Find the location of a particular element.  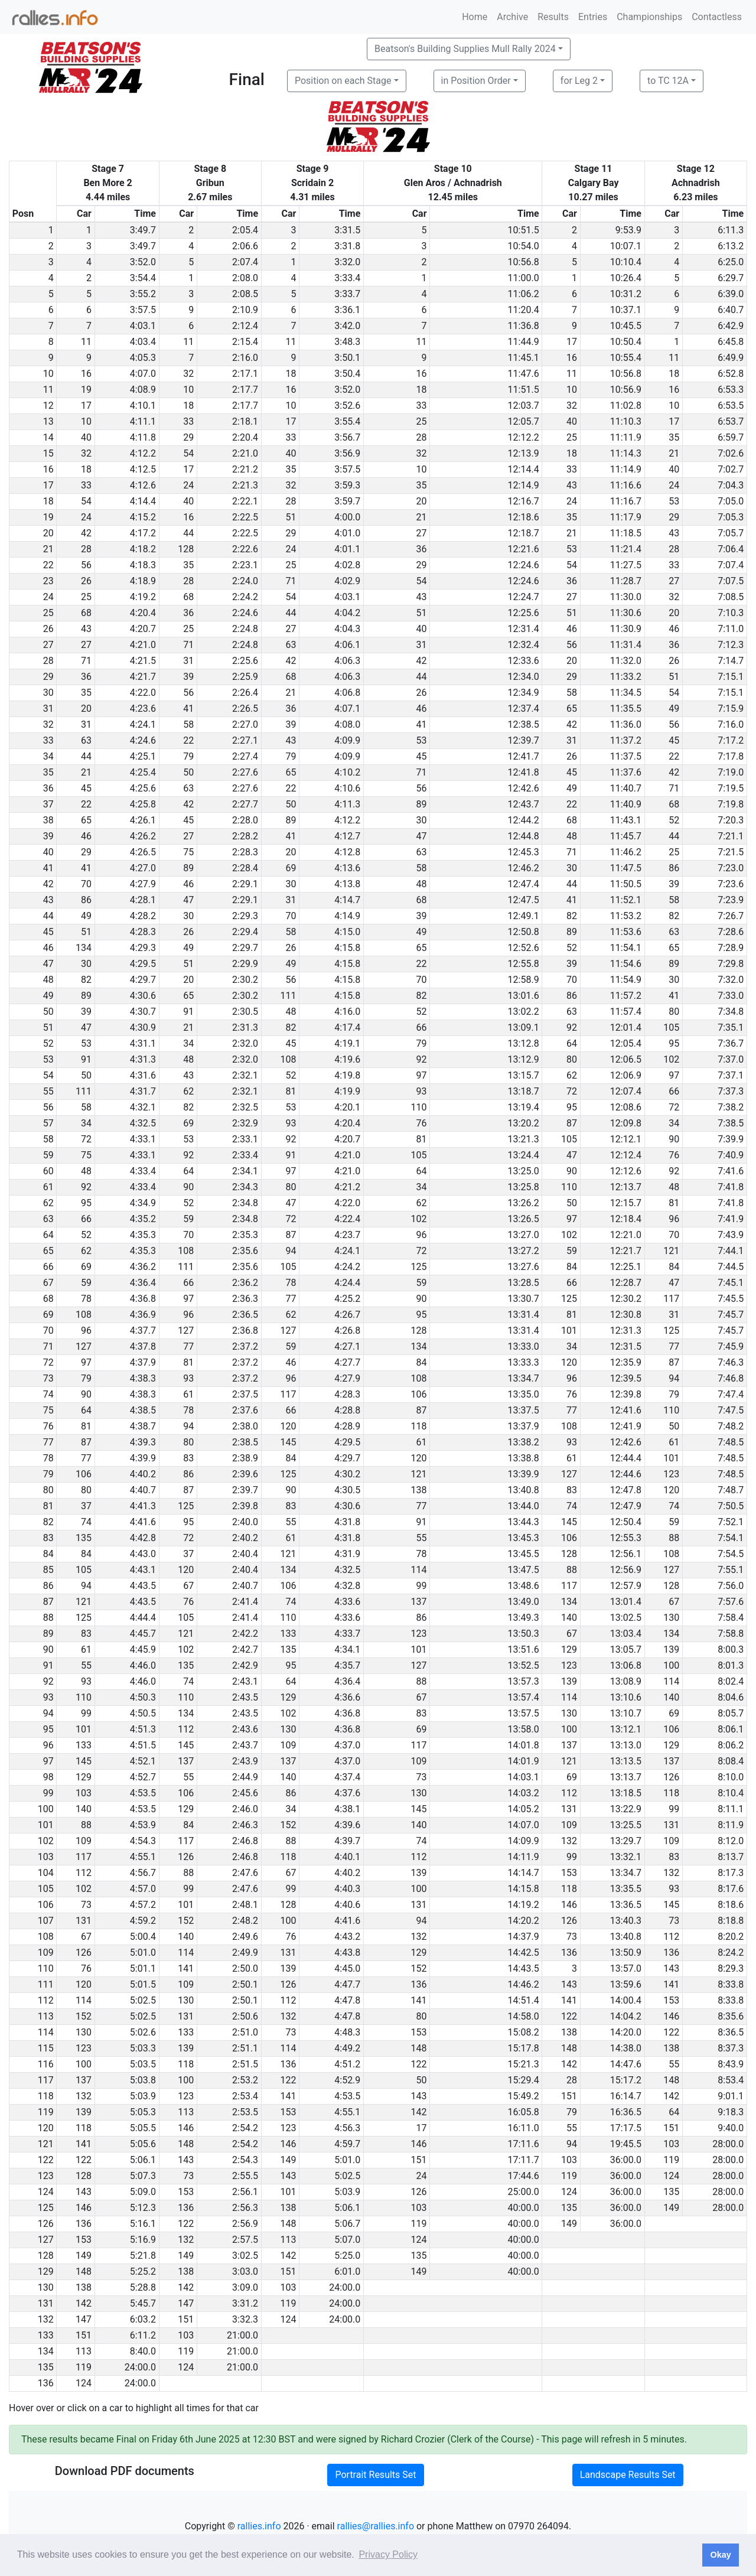

54 is located at coordinates (188, 453).